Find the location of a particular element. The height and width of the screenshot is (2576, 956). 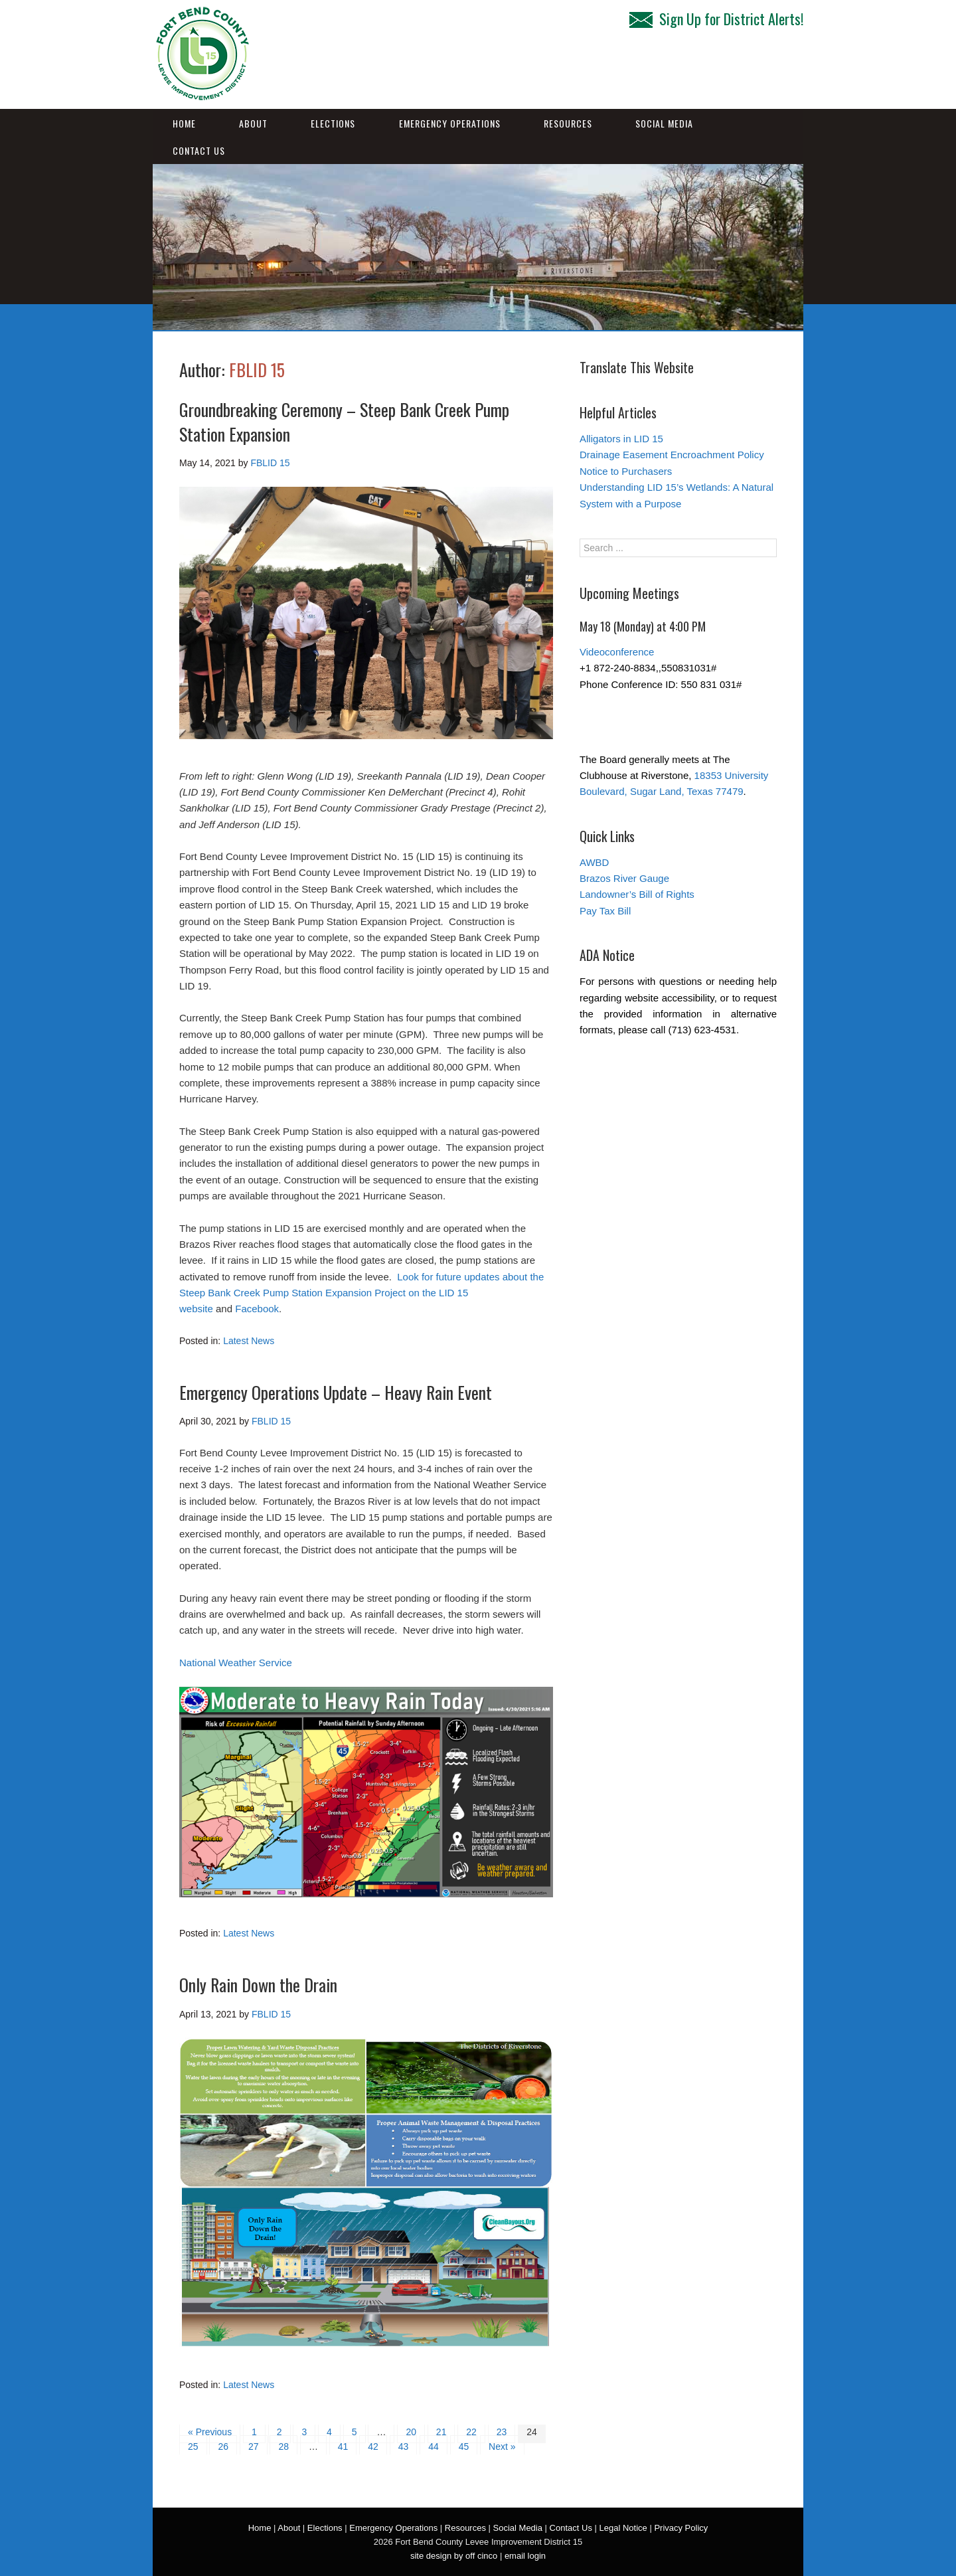

Privacy Policy is located at coordinates (681, 2528).